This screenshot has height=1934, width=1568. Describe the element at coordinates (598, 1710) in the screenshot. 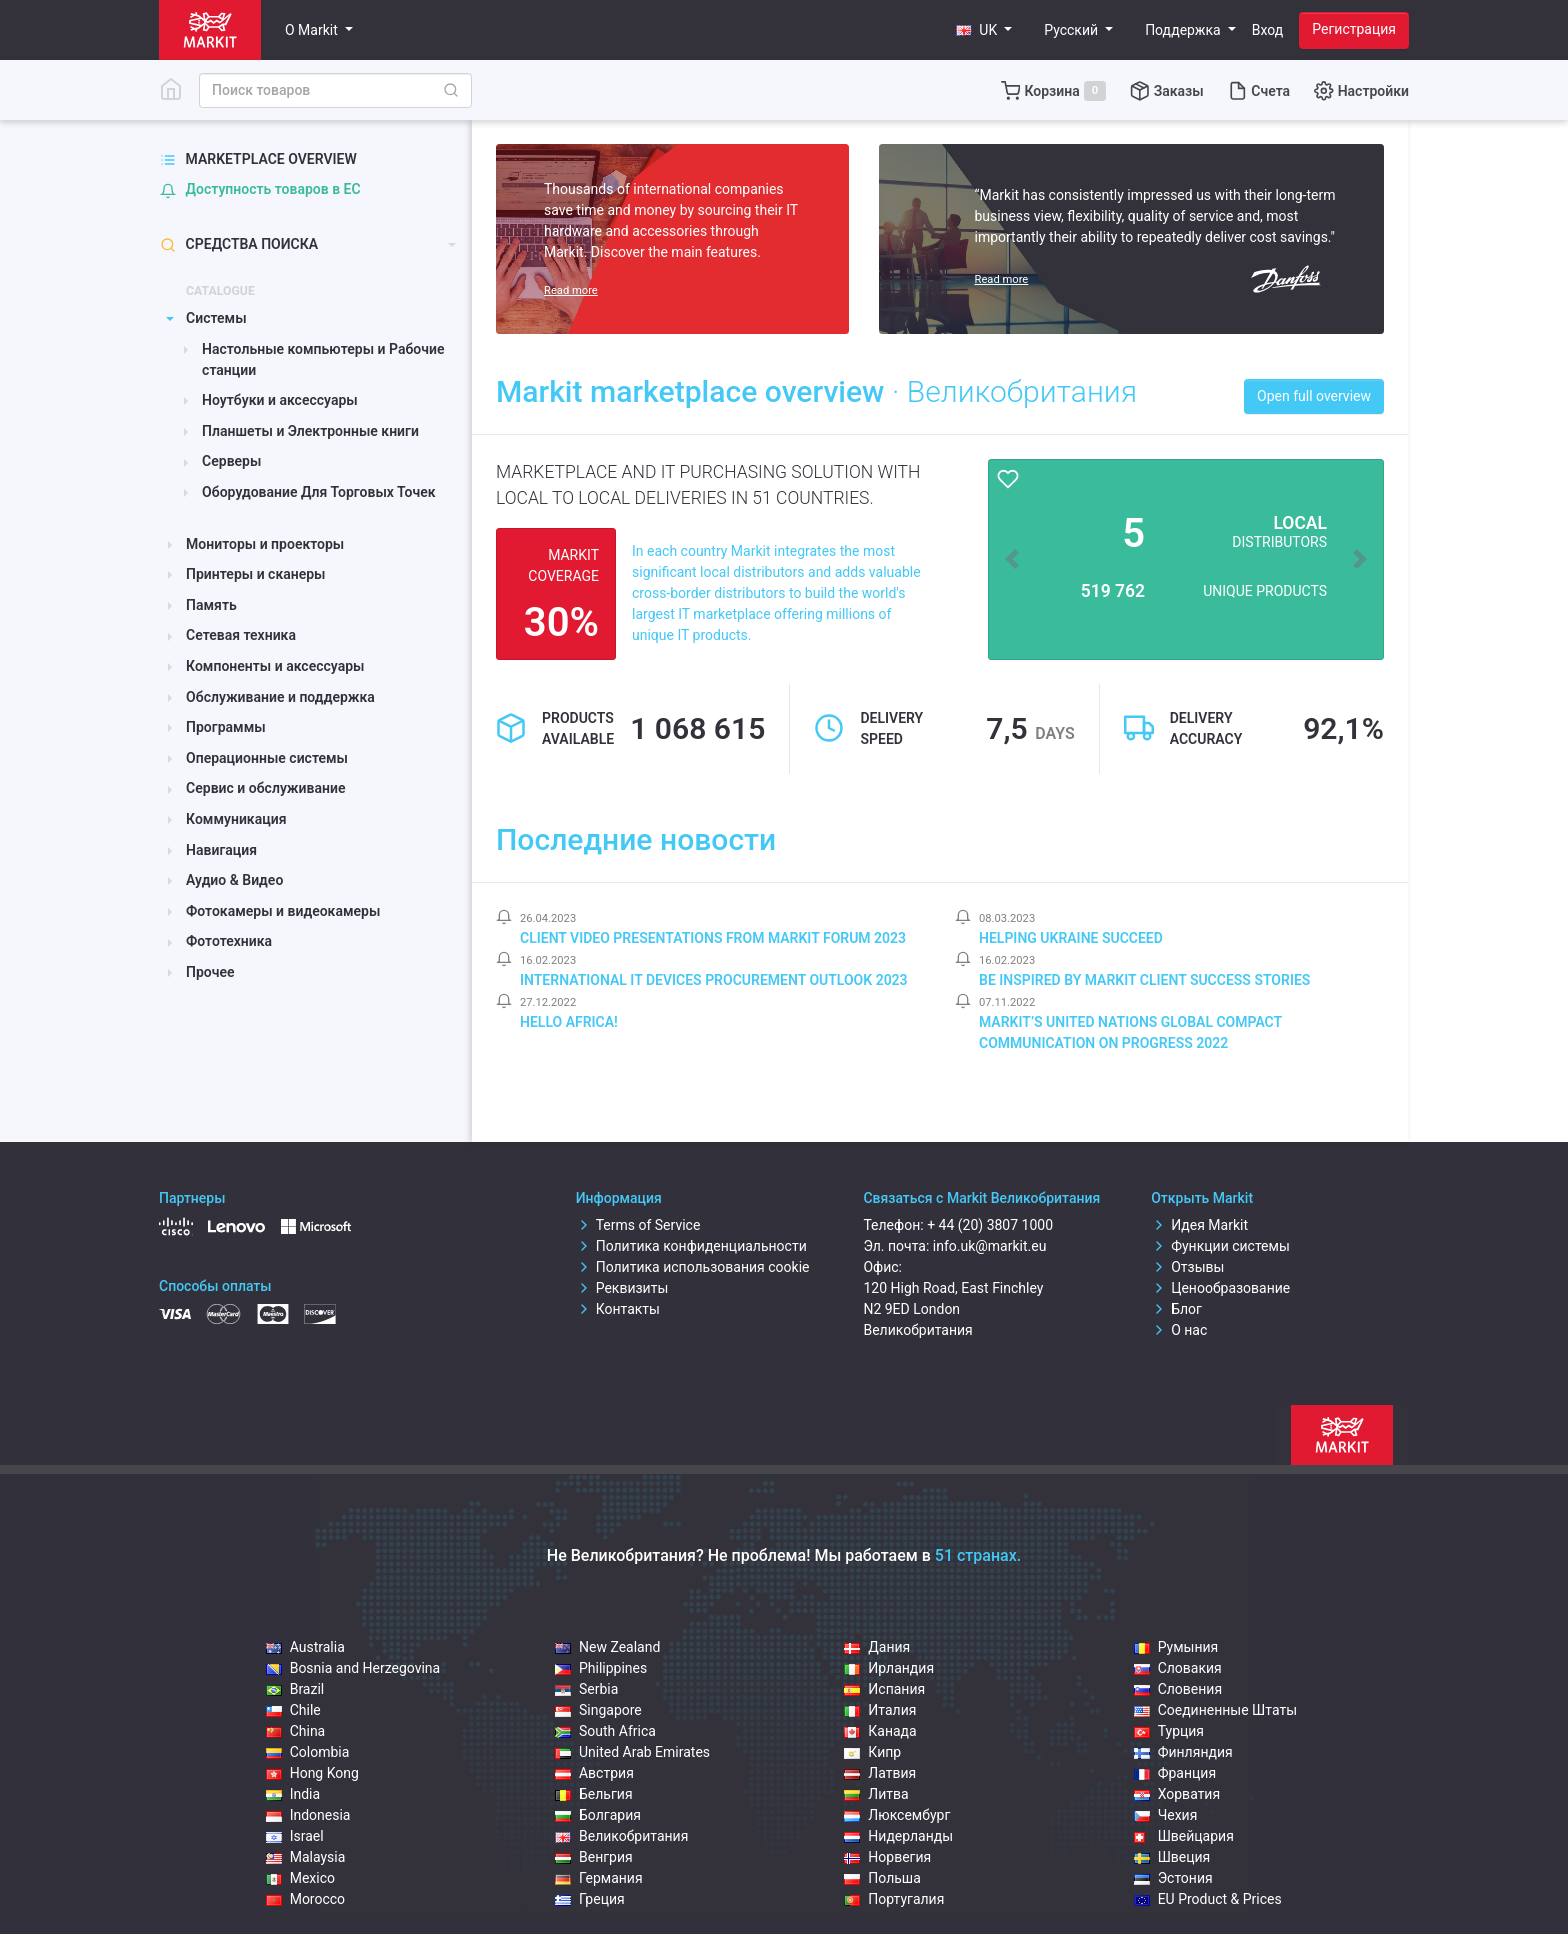

I see `Singapore` at that location.